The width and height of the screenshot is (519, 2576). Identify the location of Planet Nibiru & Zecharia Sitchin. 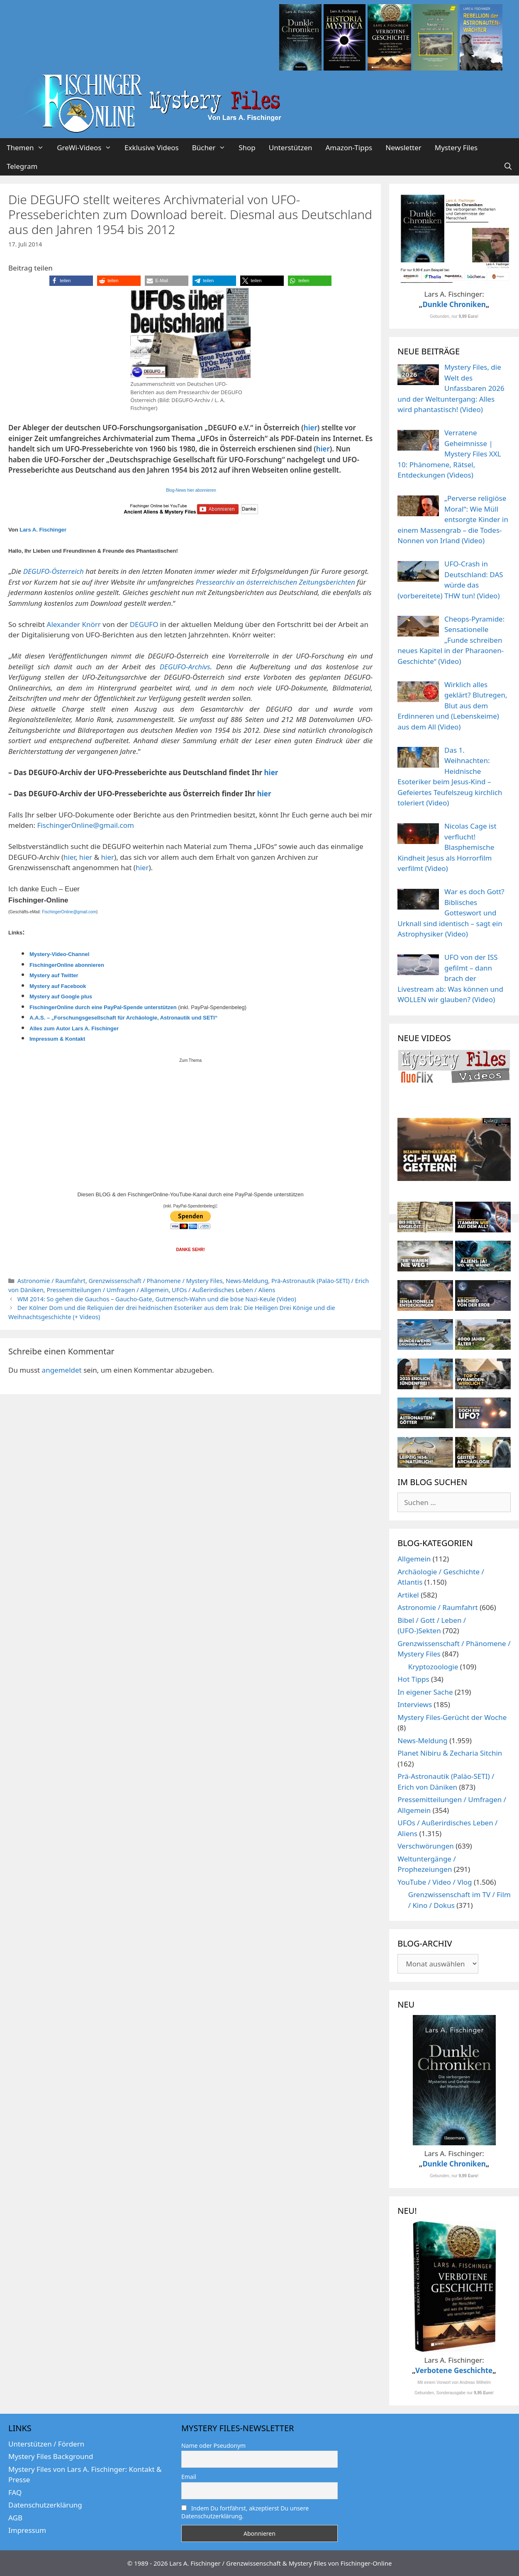
(449, 1753).